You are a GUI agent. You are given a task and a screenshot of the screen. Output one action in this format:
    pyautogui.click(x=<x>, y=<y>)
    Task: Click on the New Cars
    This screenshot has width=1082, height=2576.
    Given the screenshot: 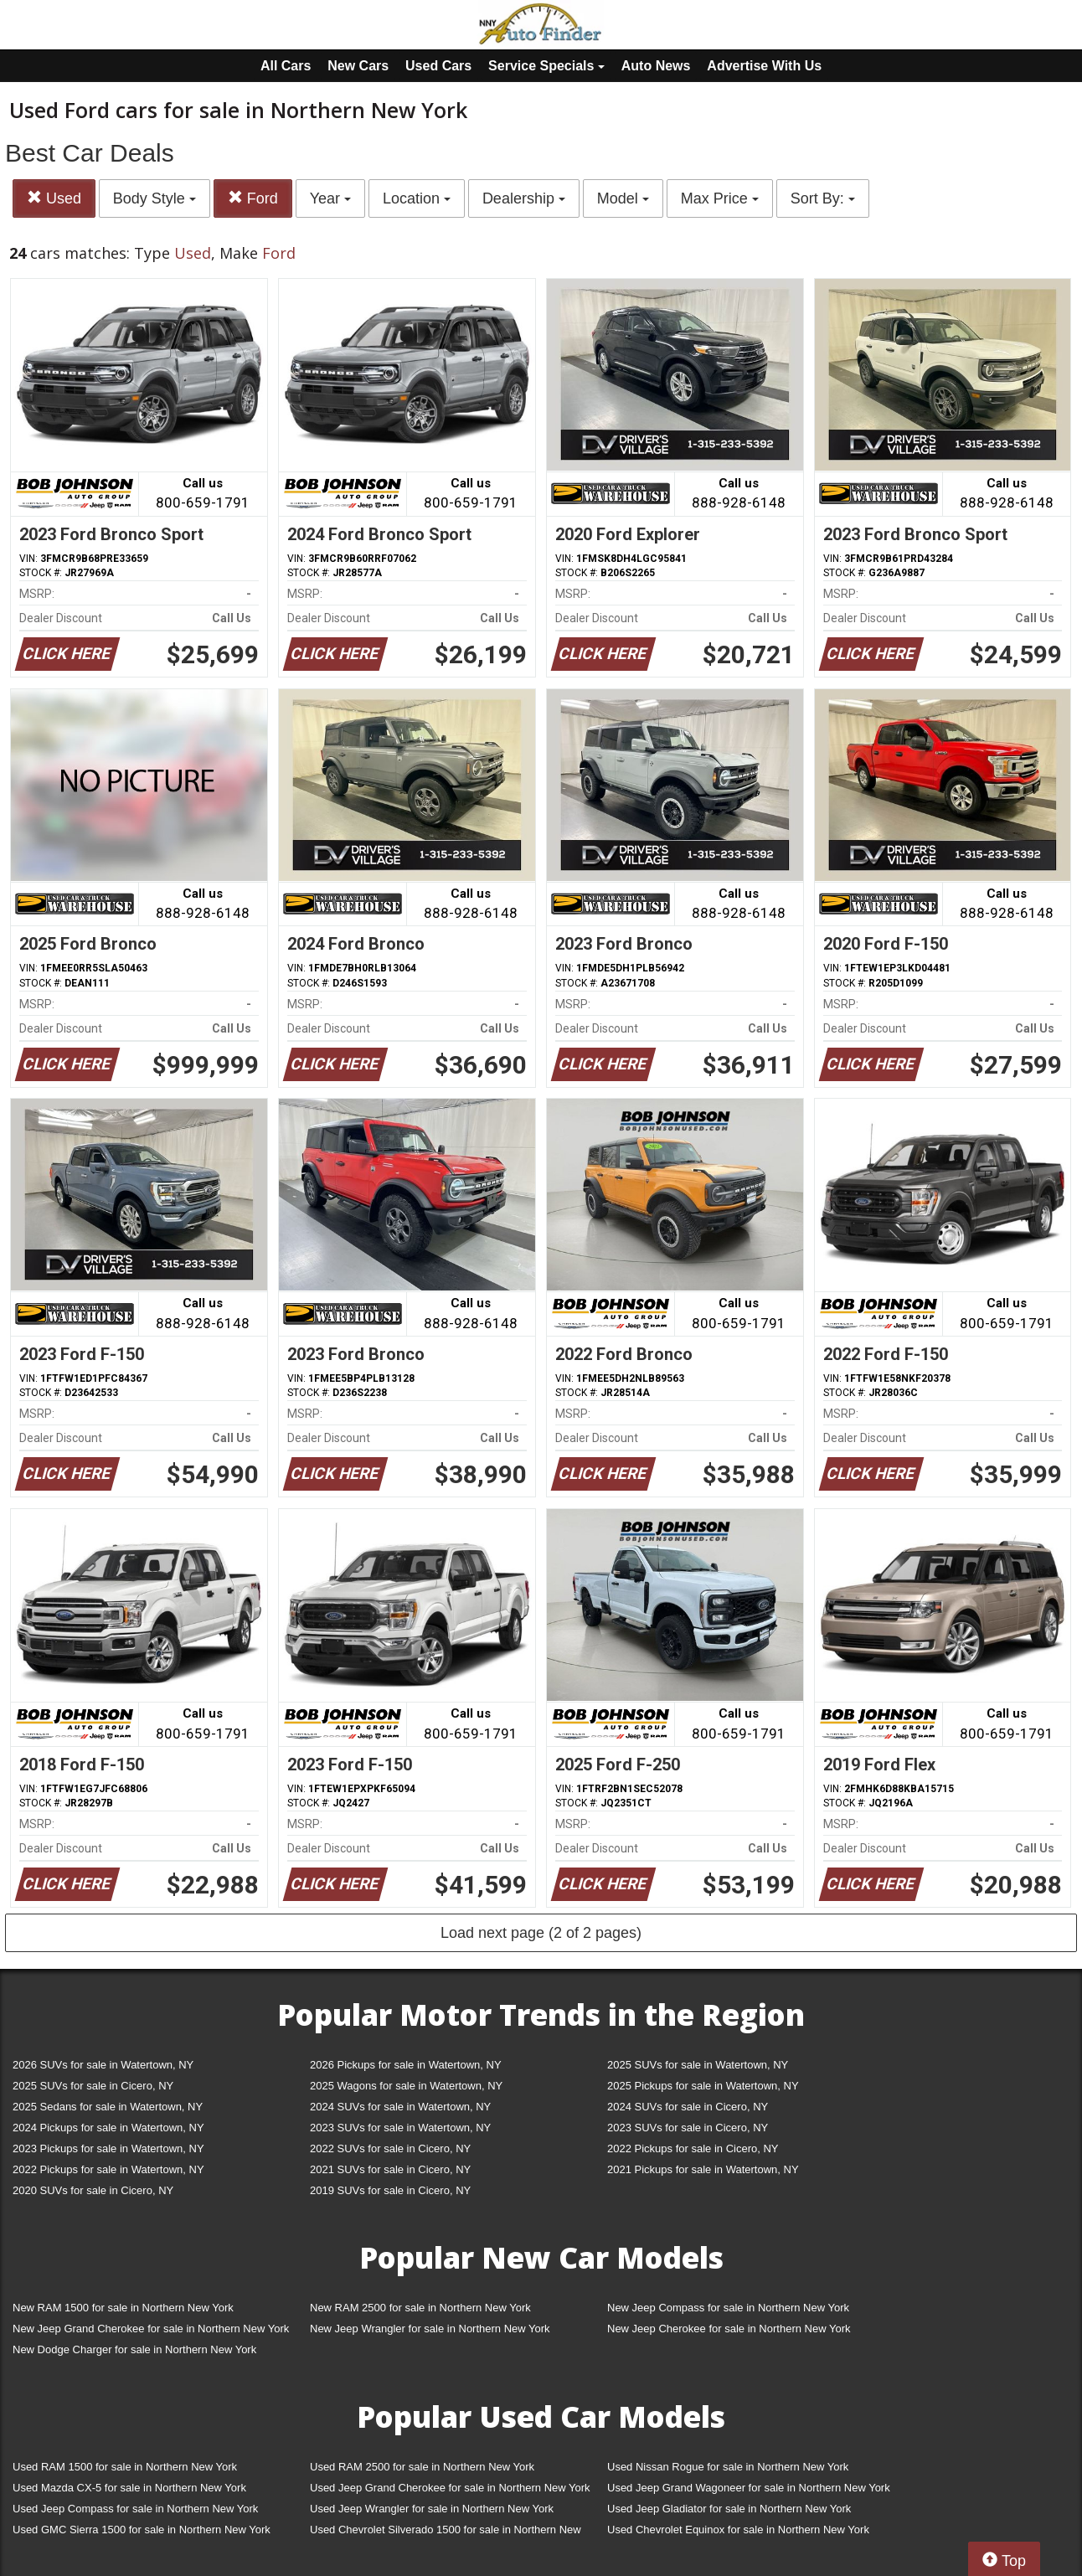 What is the action you would take?
    pyautogui.click(x=358, y=66)
    